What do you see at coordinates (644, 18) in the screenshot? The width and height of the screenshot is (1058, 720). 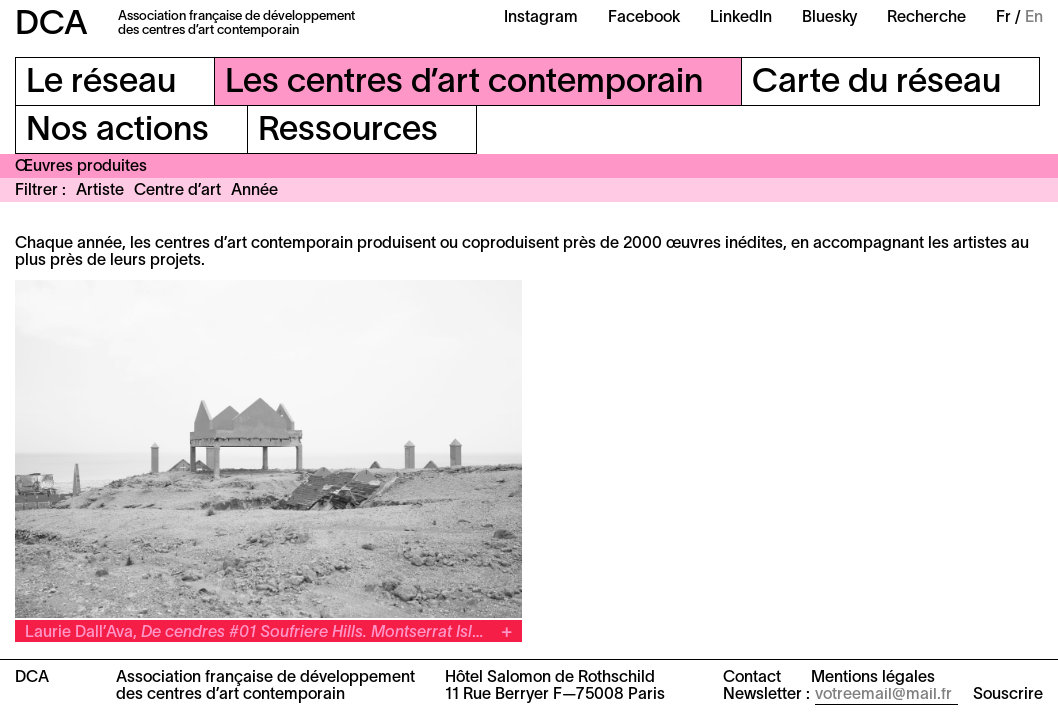 I see `Facebook` at bounding box center [644, 18].